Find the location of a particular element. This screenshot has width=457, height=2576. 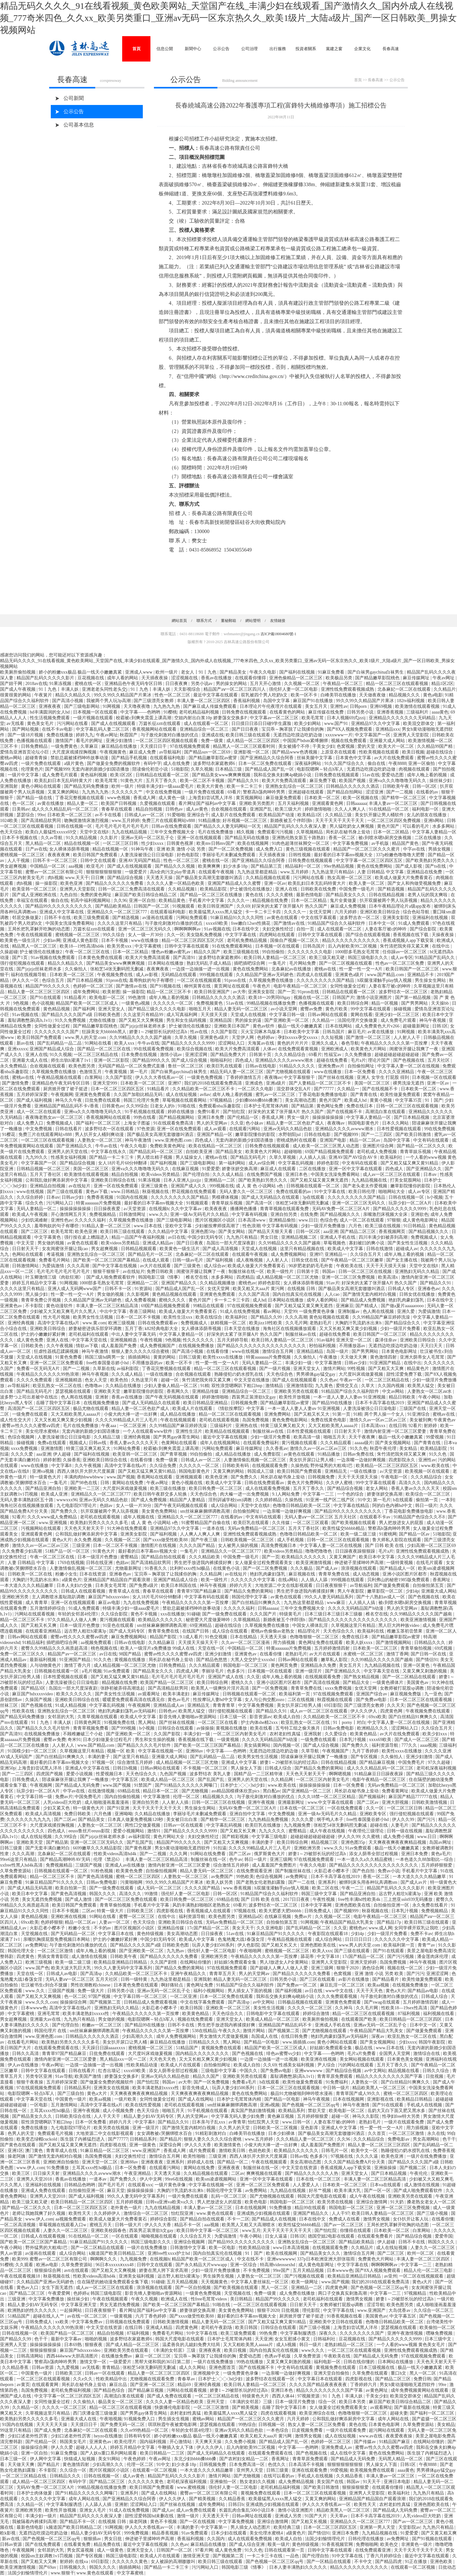

黑白配av is located at coordinates (271, 1791).